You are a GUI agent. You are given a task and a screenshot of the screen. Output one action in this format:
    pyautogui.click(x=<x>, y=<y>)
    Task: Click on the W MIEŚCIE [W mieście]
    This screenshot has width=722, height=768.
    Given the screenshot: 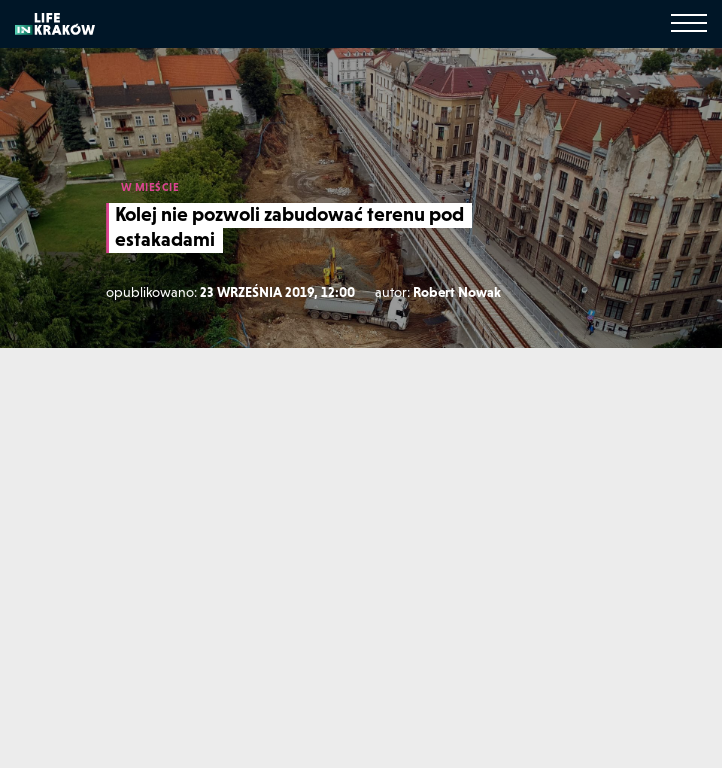 What is the action you would take?
    pyautogui.click(x=150, y=187)
    